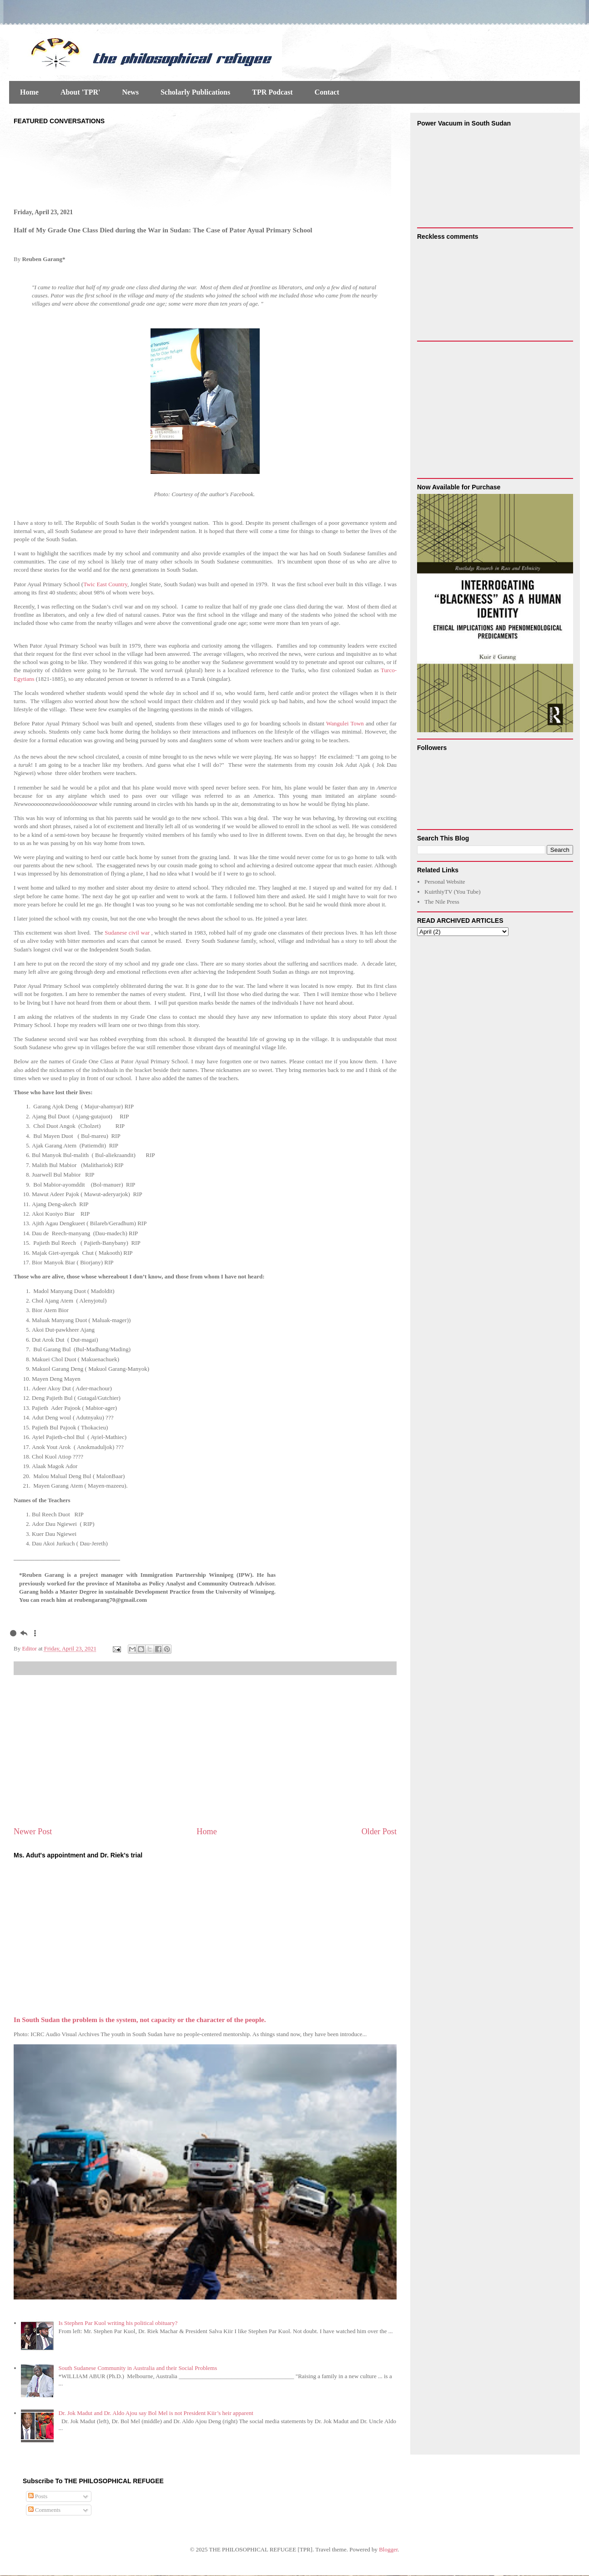  I want to click on Scholarly Publications, so click(195, 92).